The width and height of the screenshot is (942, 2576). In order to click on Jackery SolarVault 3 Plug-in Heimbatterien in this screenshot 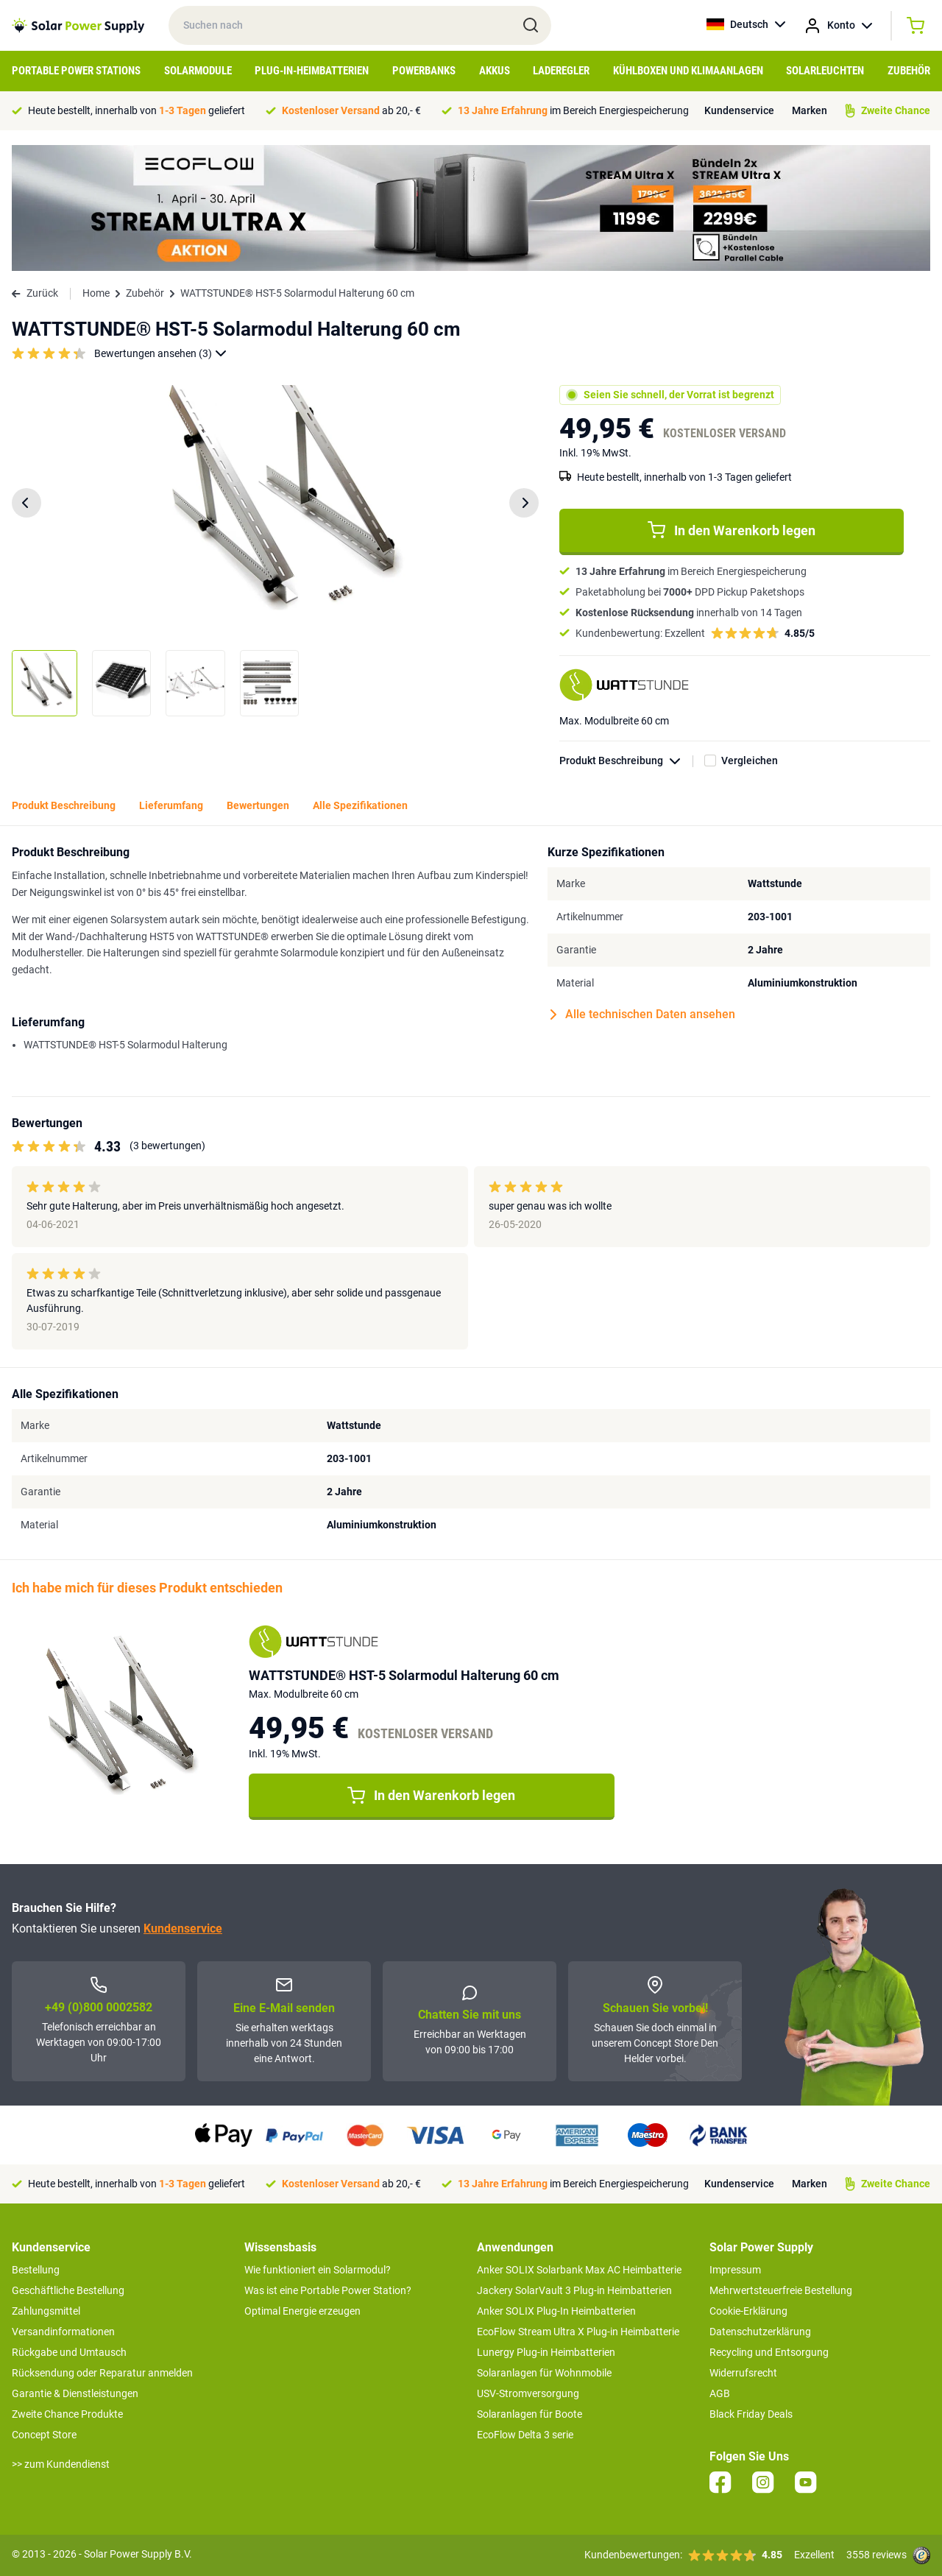, I will do `click(574, 2290)`.